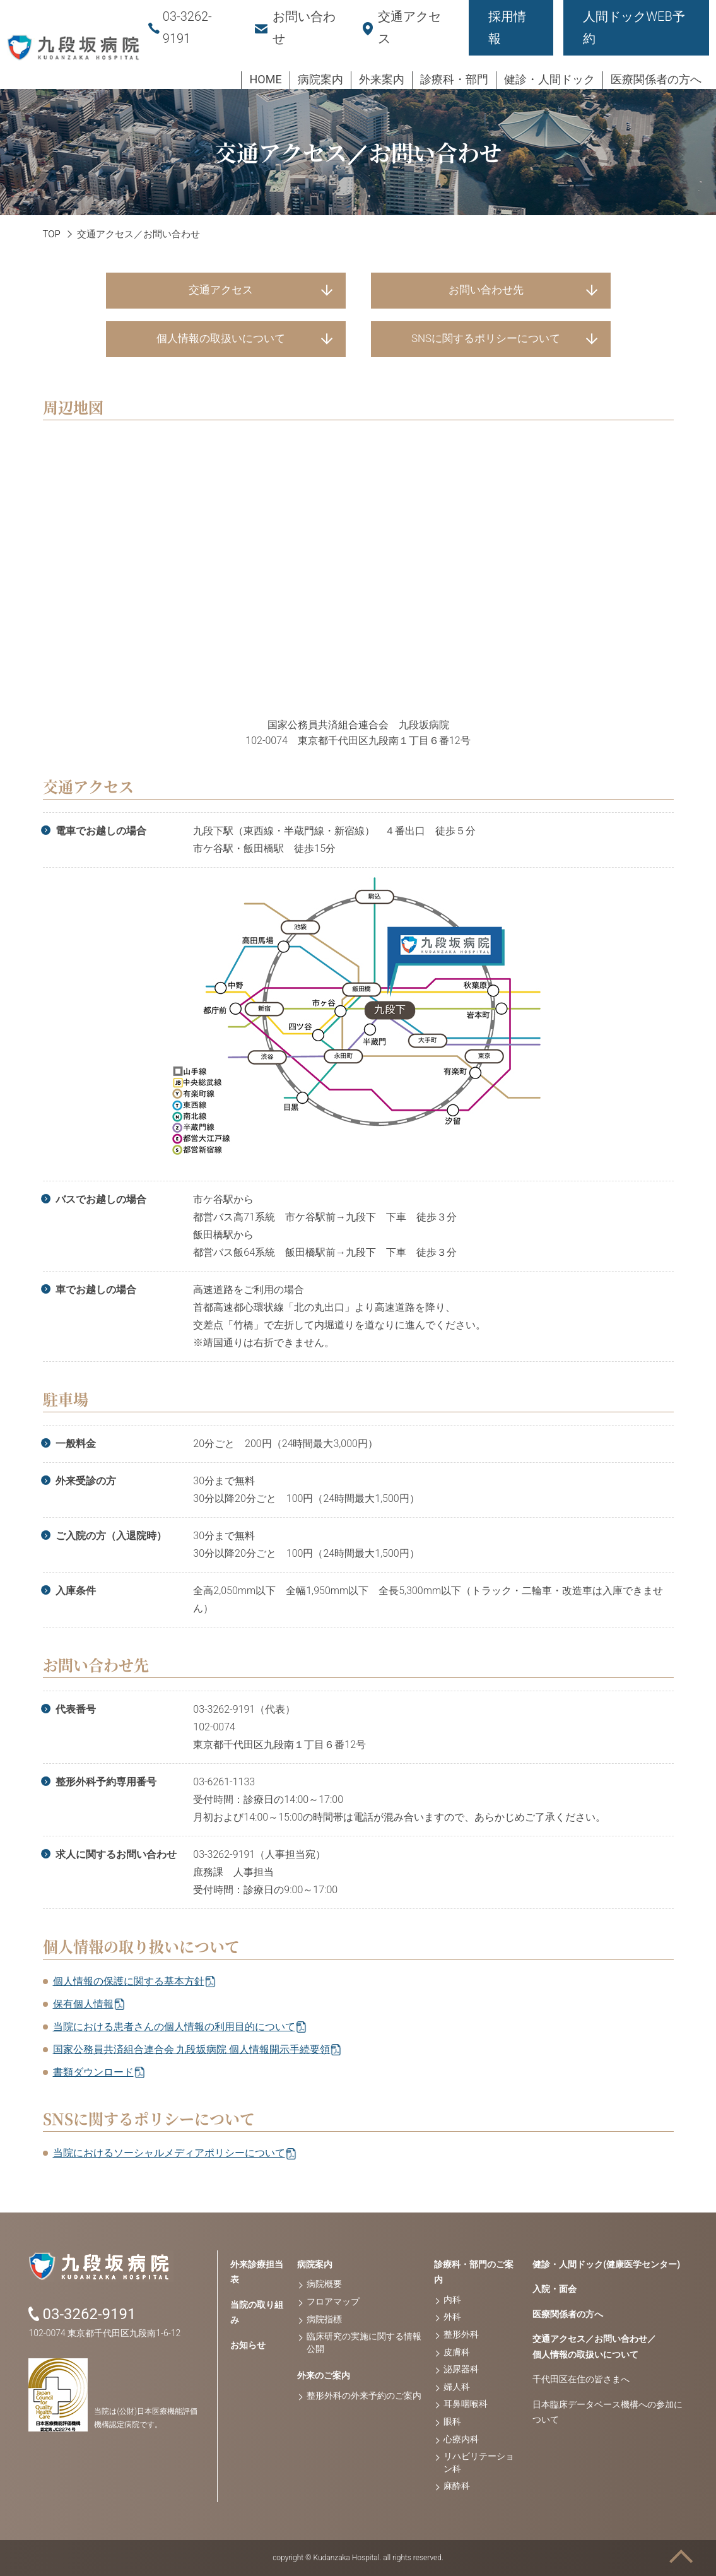 The height and width of the screenshot is (2576, 716). Describe the element at coordinates (465, 2404) in the screenshot. I see `耳鼻咽喉科` at that location.